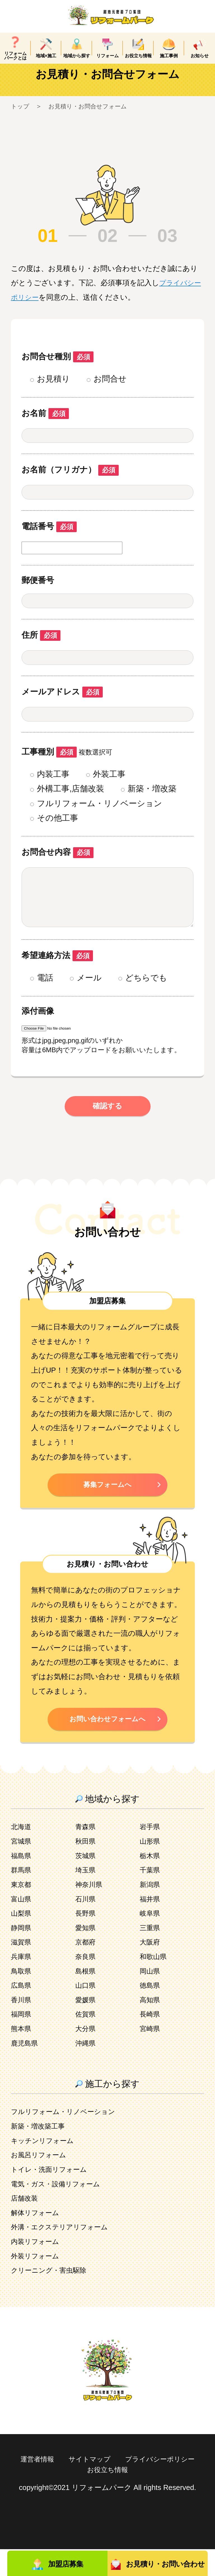 The height and width of the screenshot is (2576, 215). I want to click on 鹿児島県, so click(25, 2070).